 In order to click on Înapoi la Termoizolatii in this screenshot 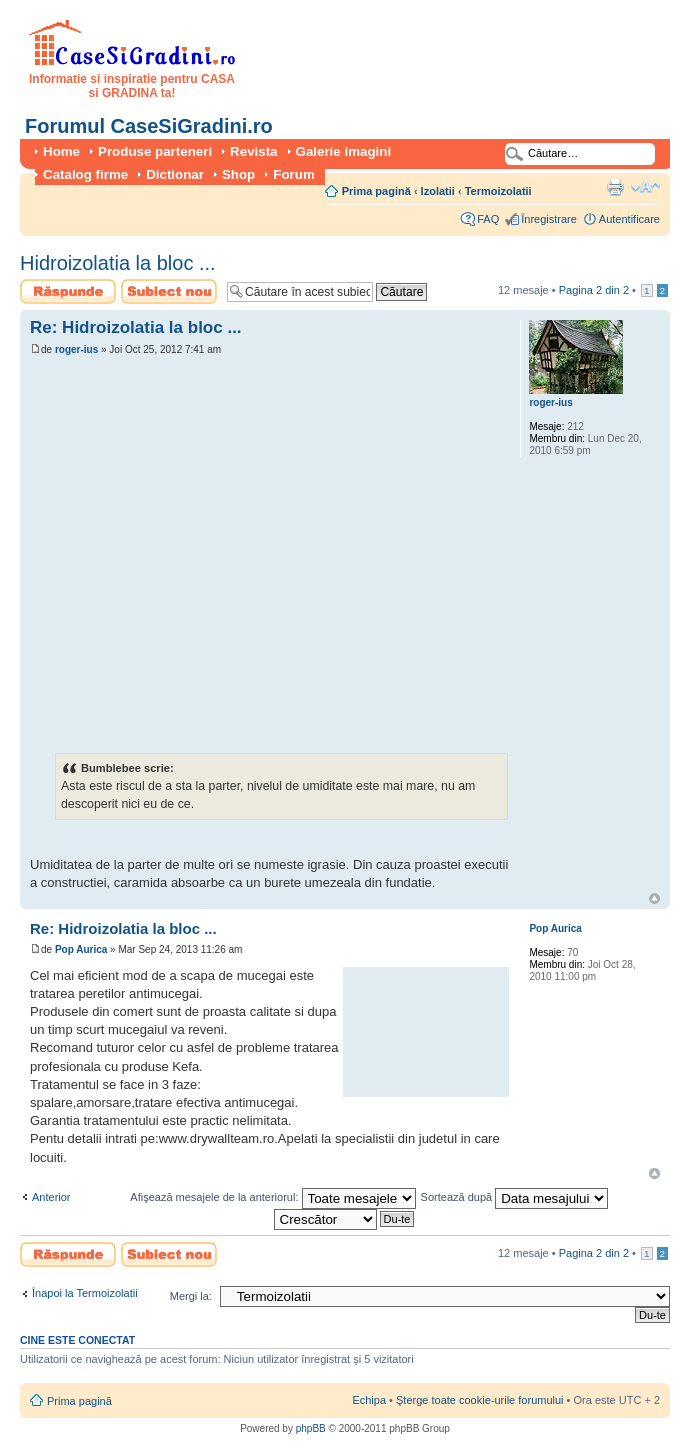, I will do `click(85, 1293)`.